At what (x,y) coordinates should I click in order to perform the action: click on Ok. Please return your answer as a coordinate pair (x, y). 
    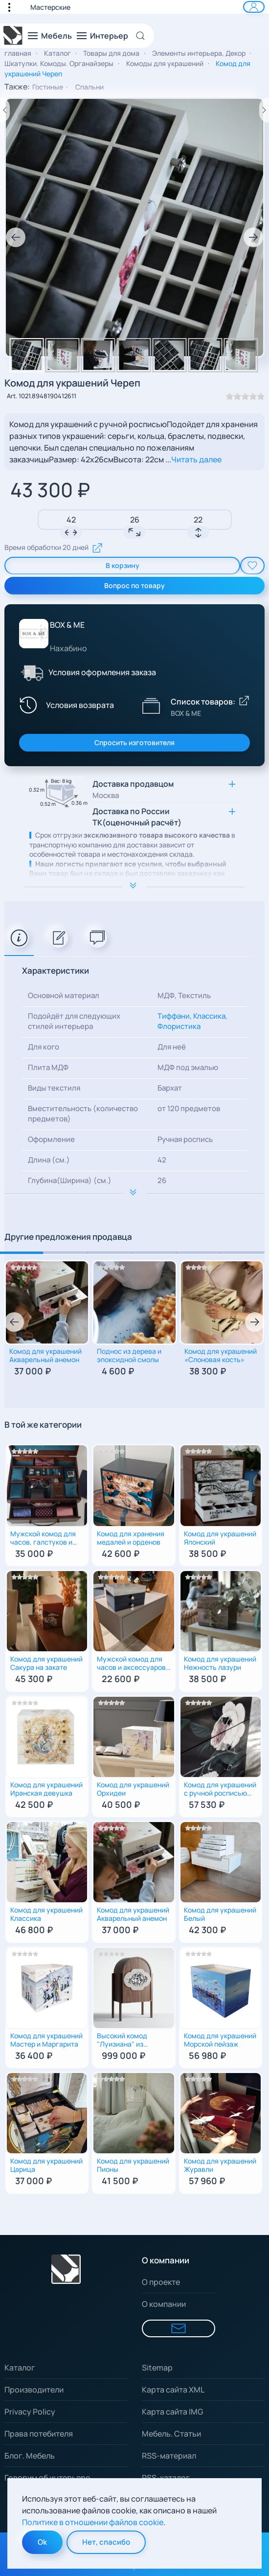
    Looking at the image, I should click on (42, 2542).